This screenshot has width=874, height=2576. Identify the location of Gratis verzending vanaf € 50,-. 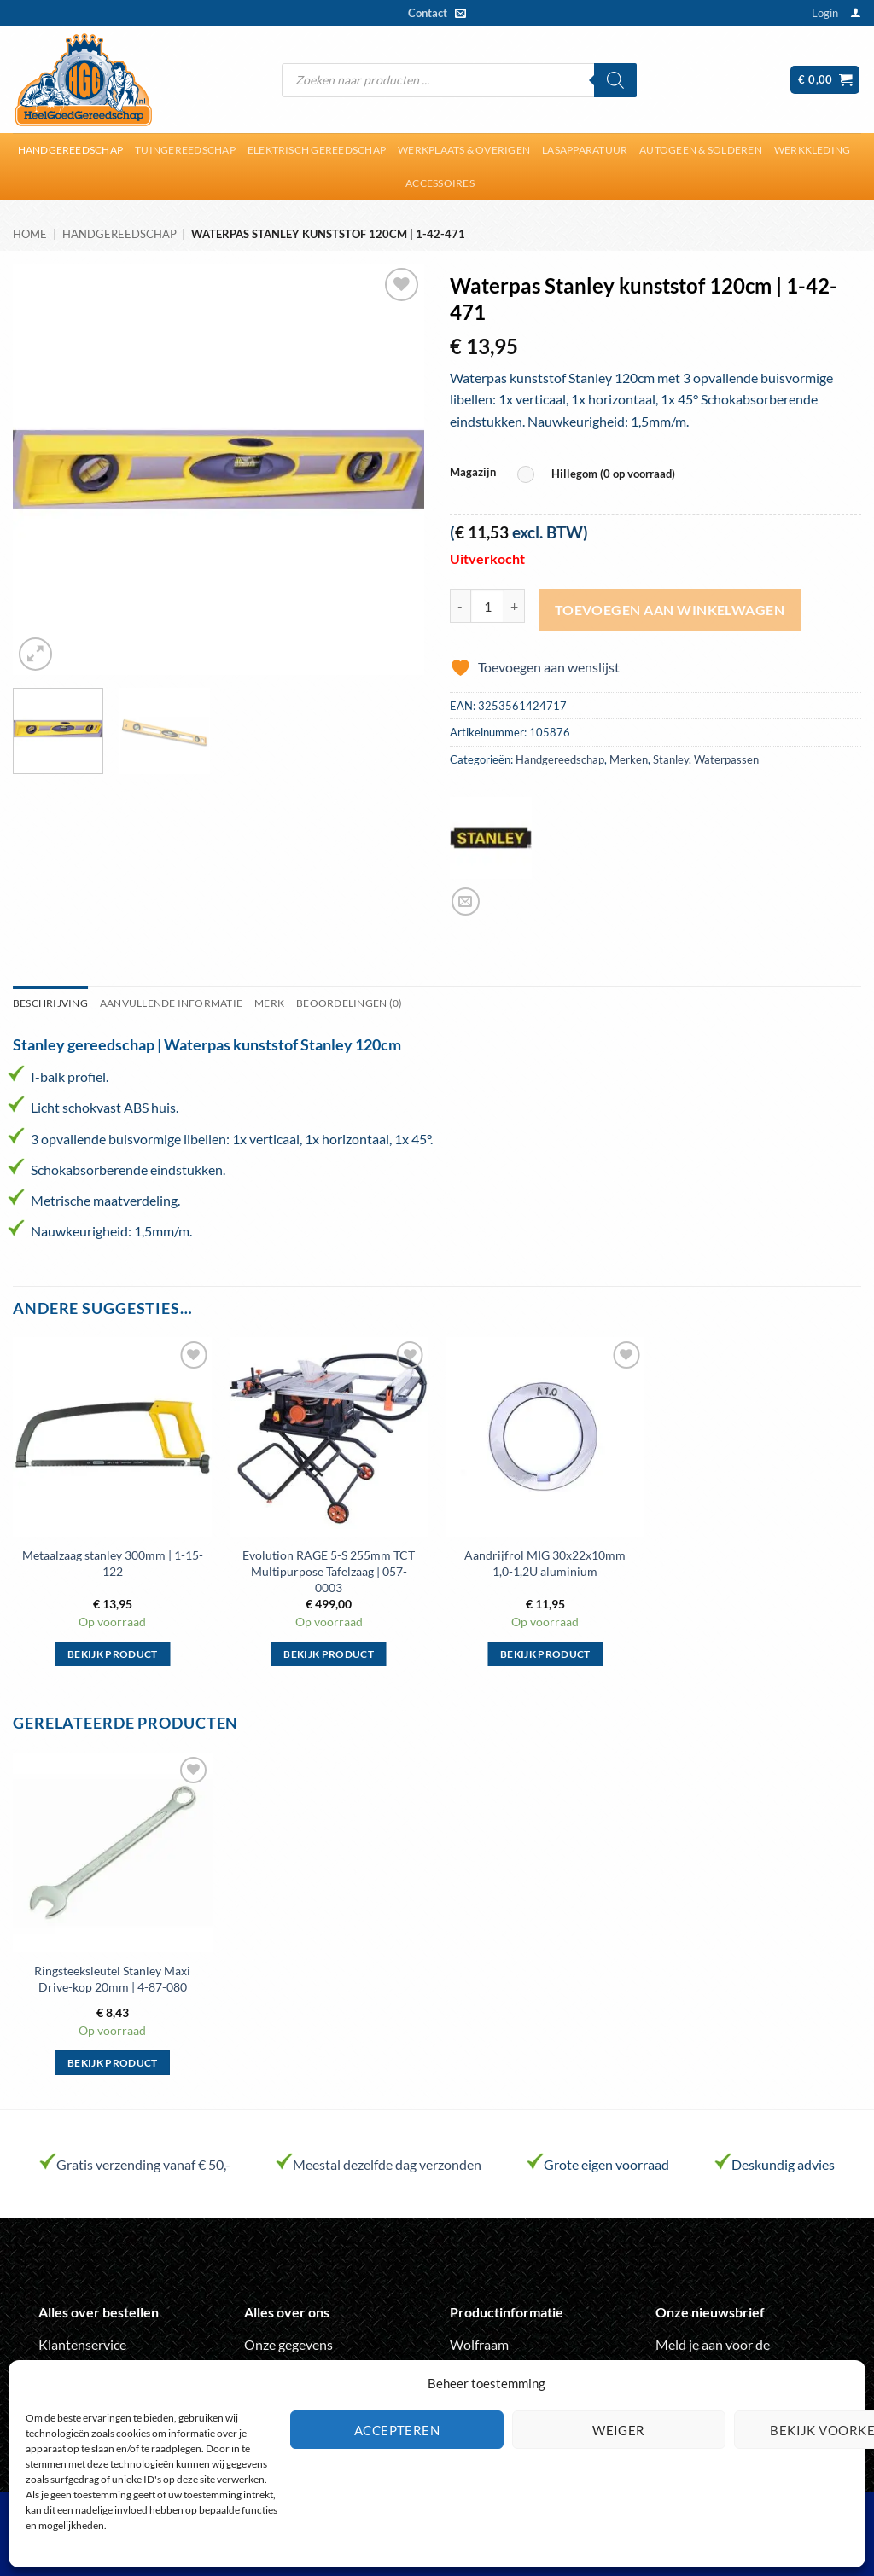
(143, 2164).